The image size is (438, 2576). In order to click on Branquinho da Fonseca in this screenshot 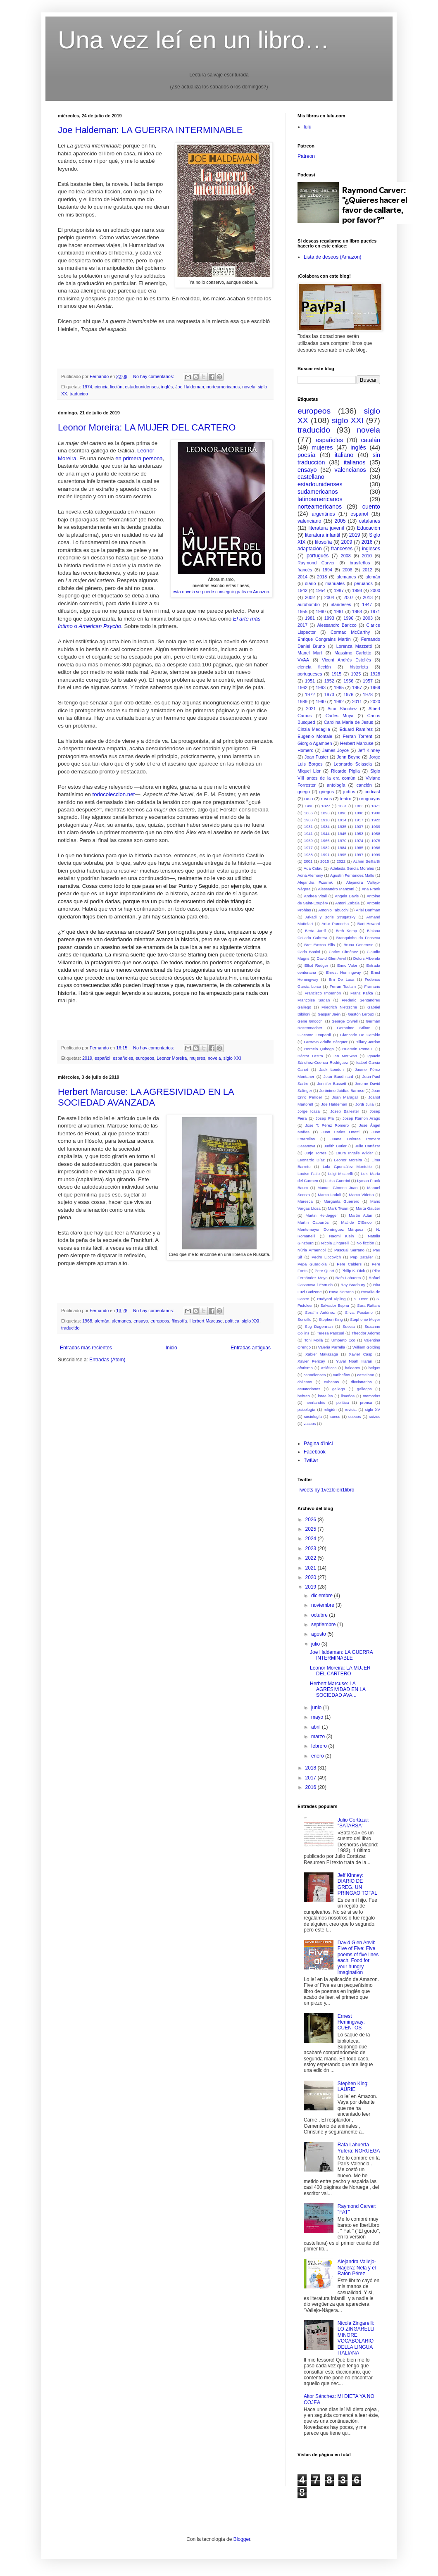, I will do `click(358, 937)`.